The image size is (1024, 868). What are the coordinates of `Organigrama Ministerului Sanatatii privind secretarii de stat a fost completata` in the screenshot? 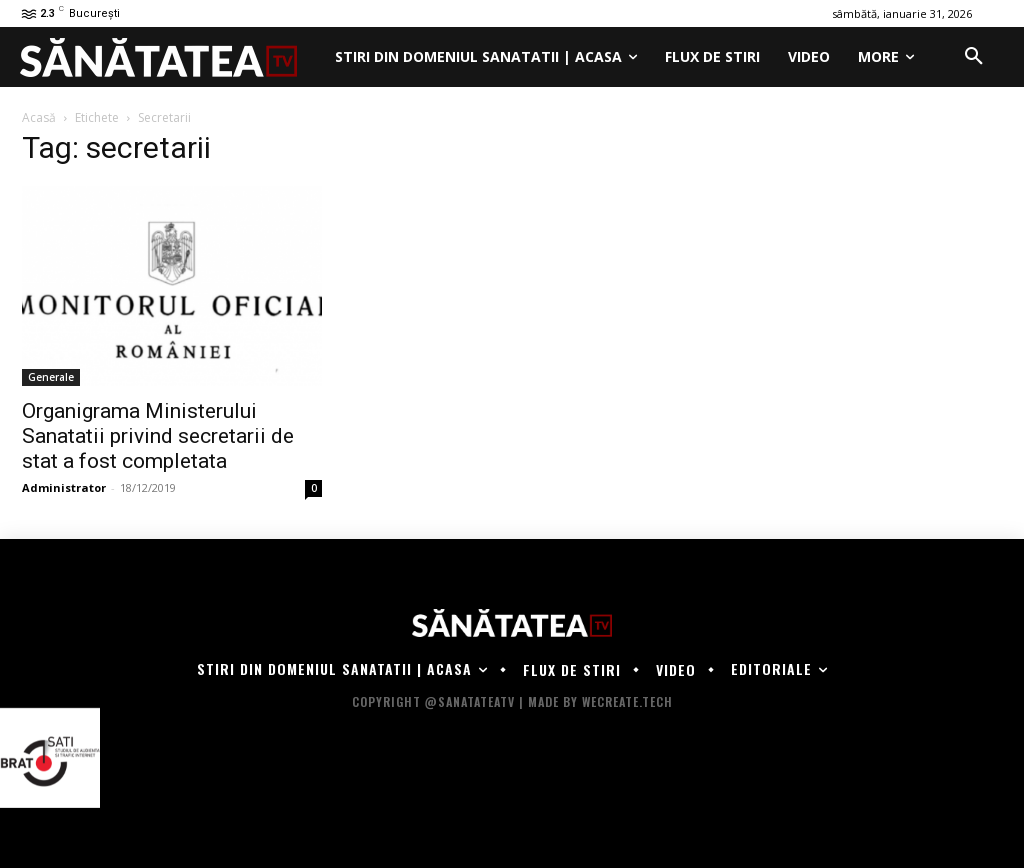 It's located at (158, 436).